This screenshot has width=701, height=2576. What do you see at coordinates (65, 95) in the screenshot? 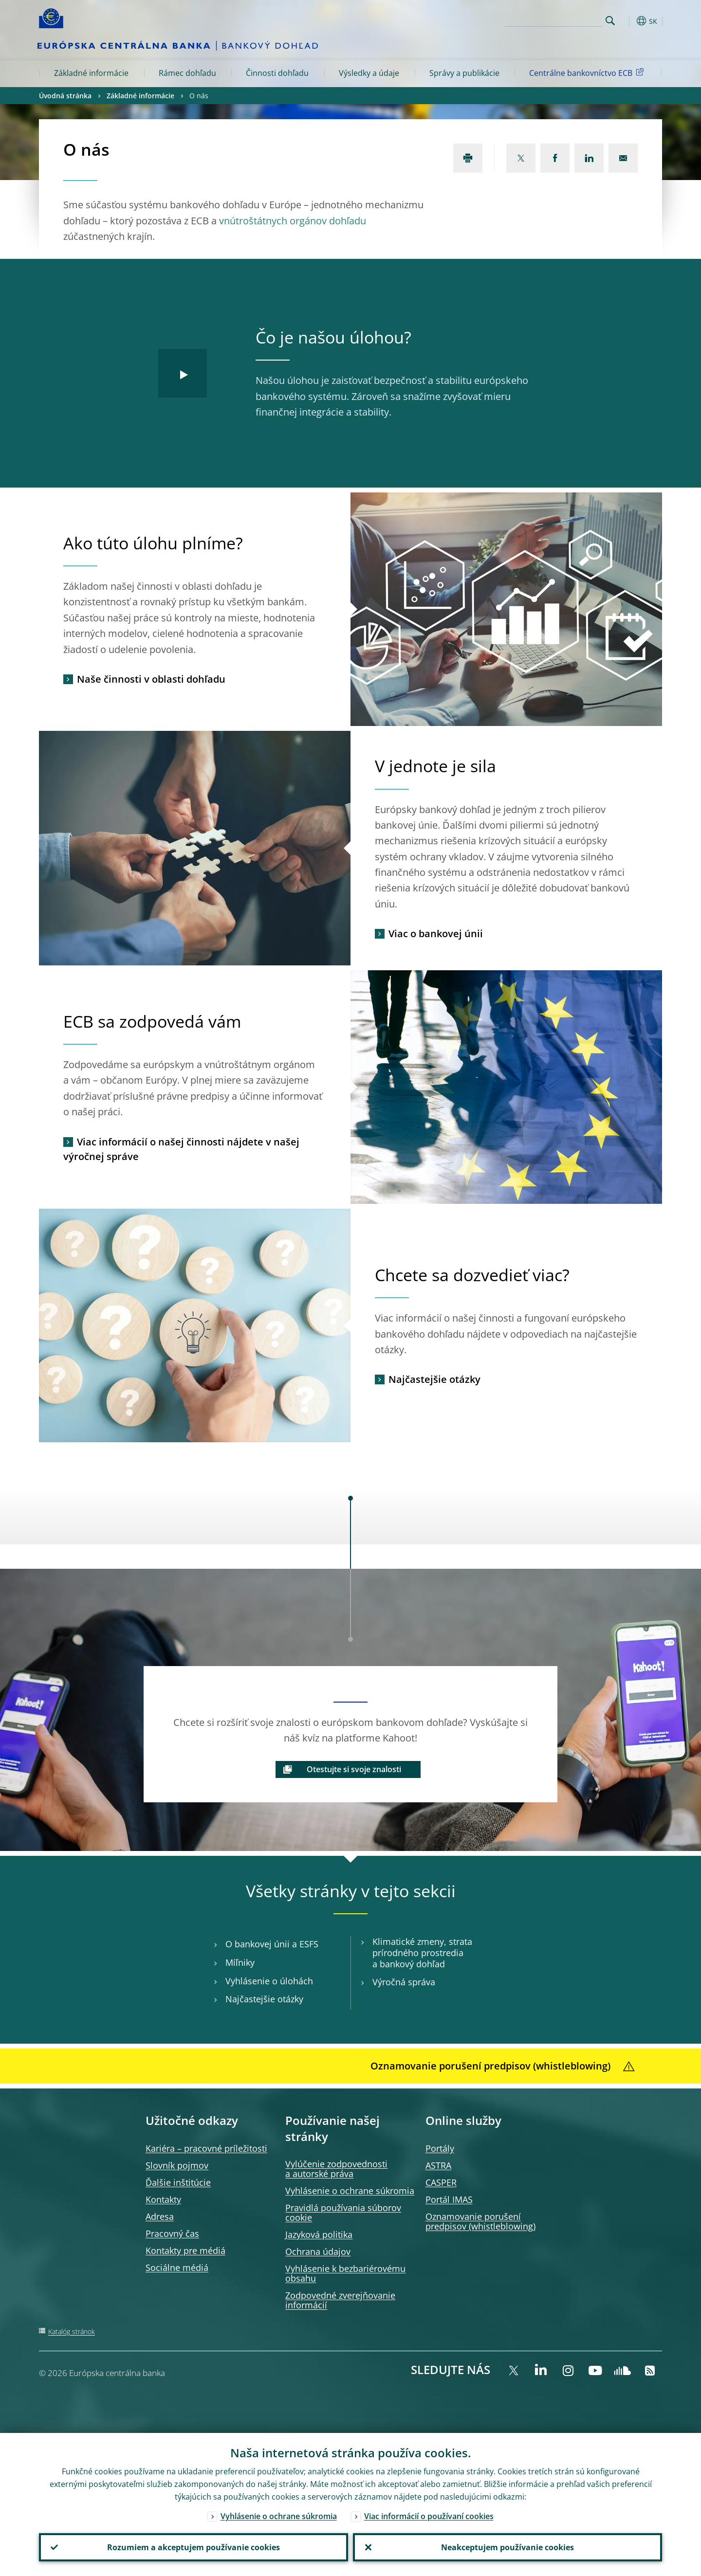
I see `Úvodná stránka` at bounding box center [65, 95].